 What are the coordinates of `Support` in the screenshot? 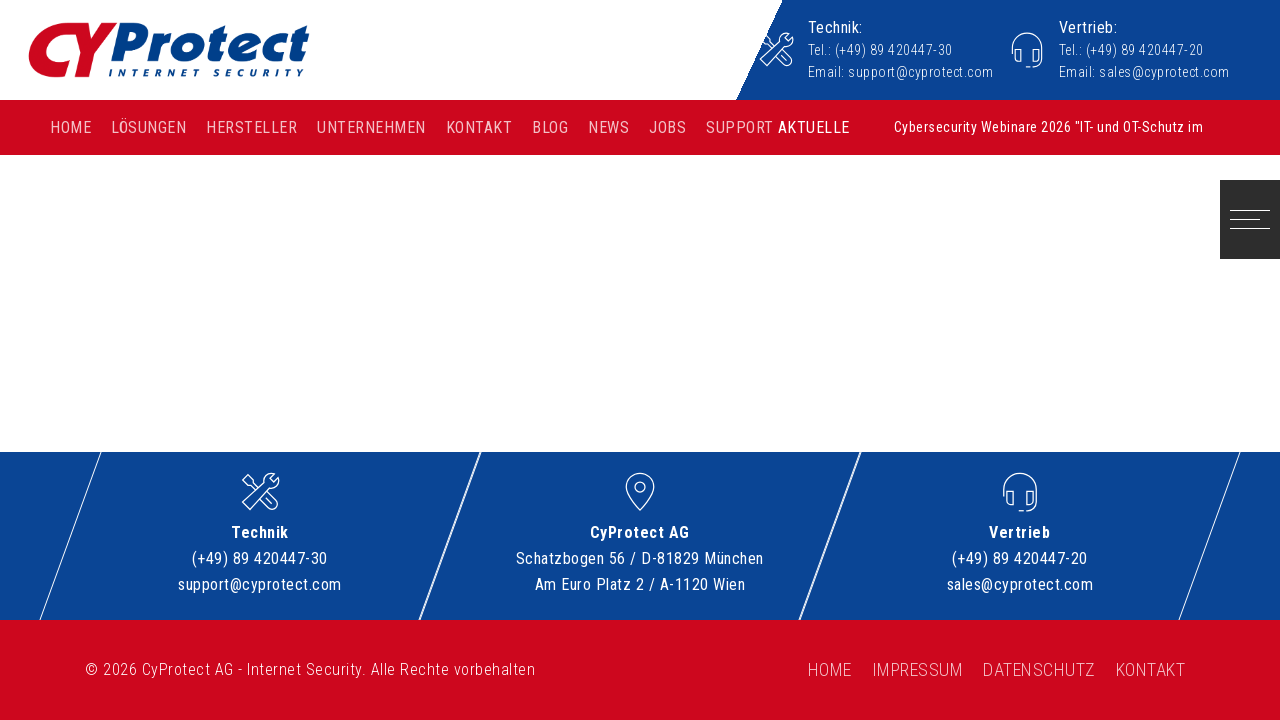 It's located at (740, 127).